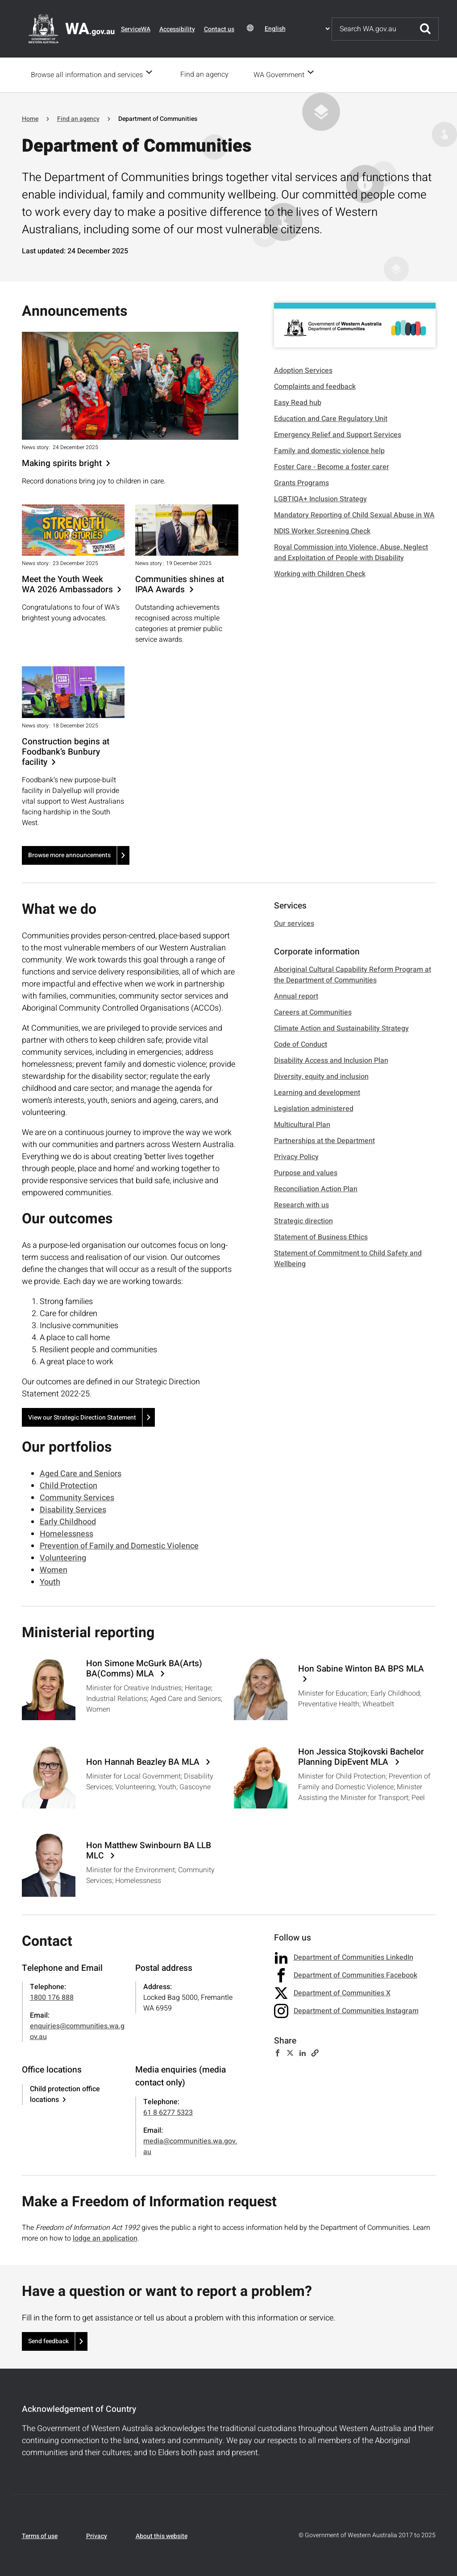  Describe the element at coordinates (315, 385) in the screenshot. I see `Complaints and feedback` at that location.